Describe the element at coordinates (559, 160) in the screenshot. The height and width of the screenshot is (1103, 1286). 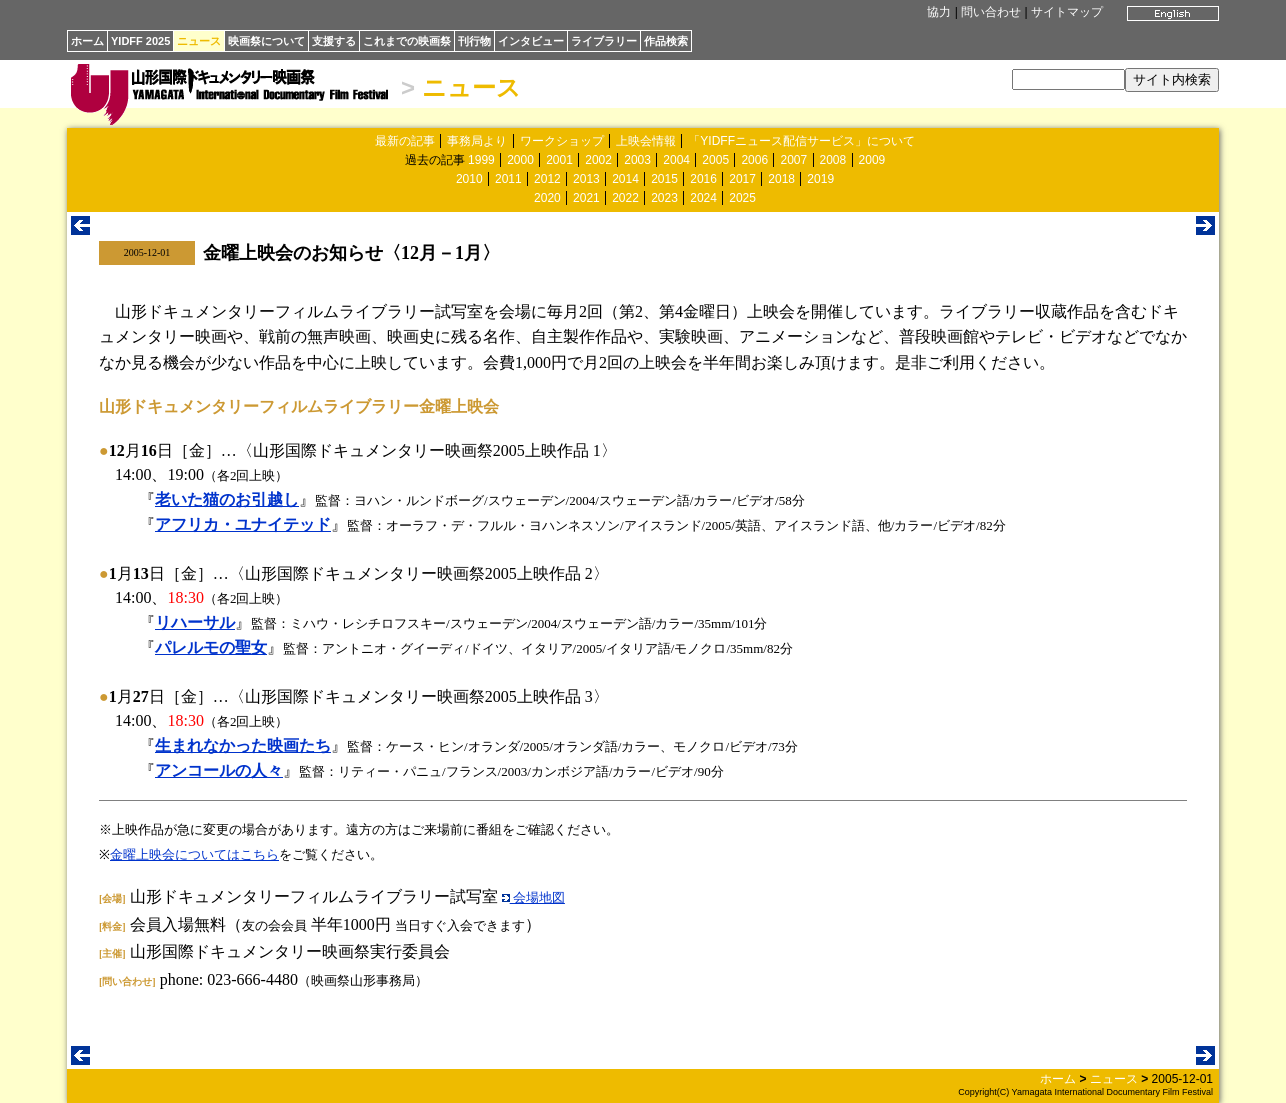
I see `2001` at that location.